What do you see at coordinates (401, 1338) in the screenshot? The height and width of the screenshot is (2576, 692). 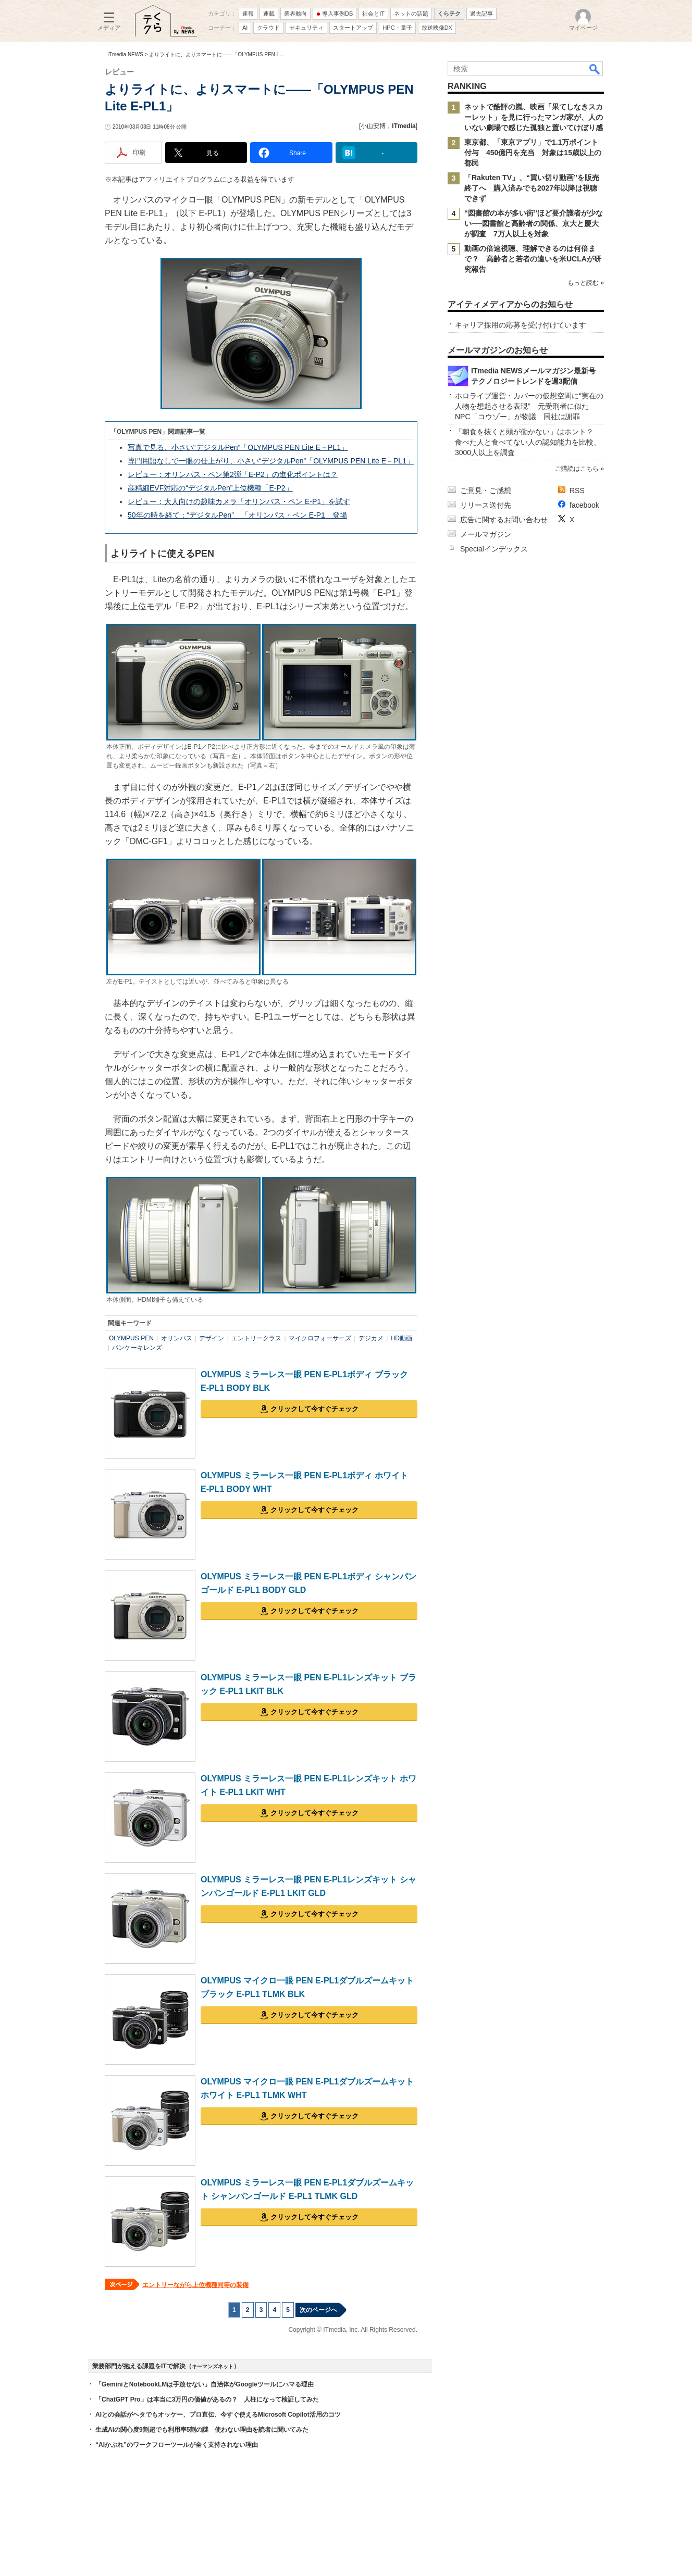 I see `HD動画` at bounding box center [401, 1338].